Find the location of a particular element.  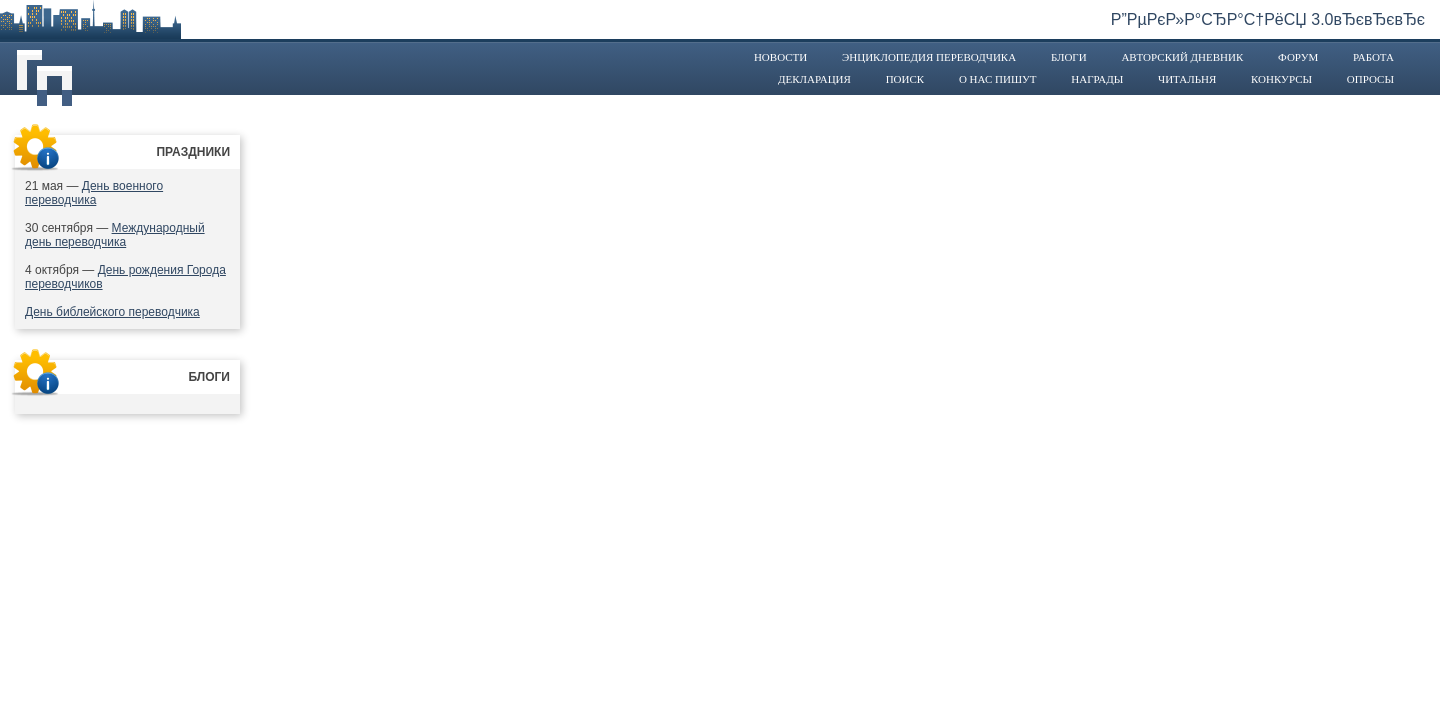

Конкурсы is located at coordinates (1281, 79).